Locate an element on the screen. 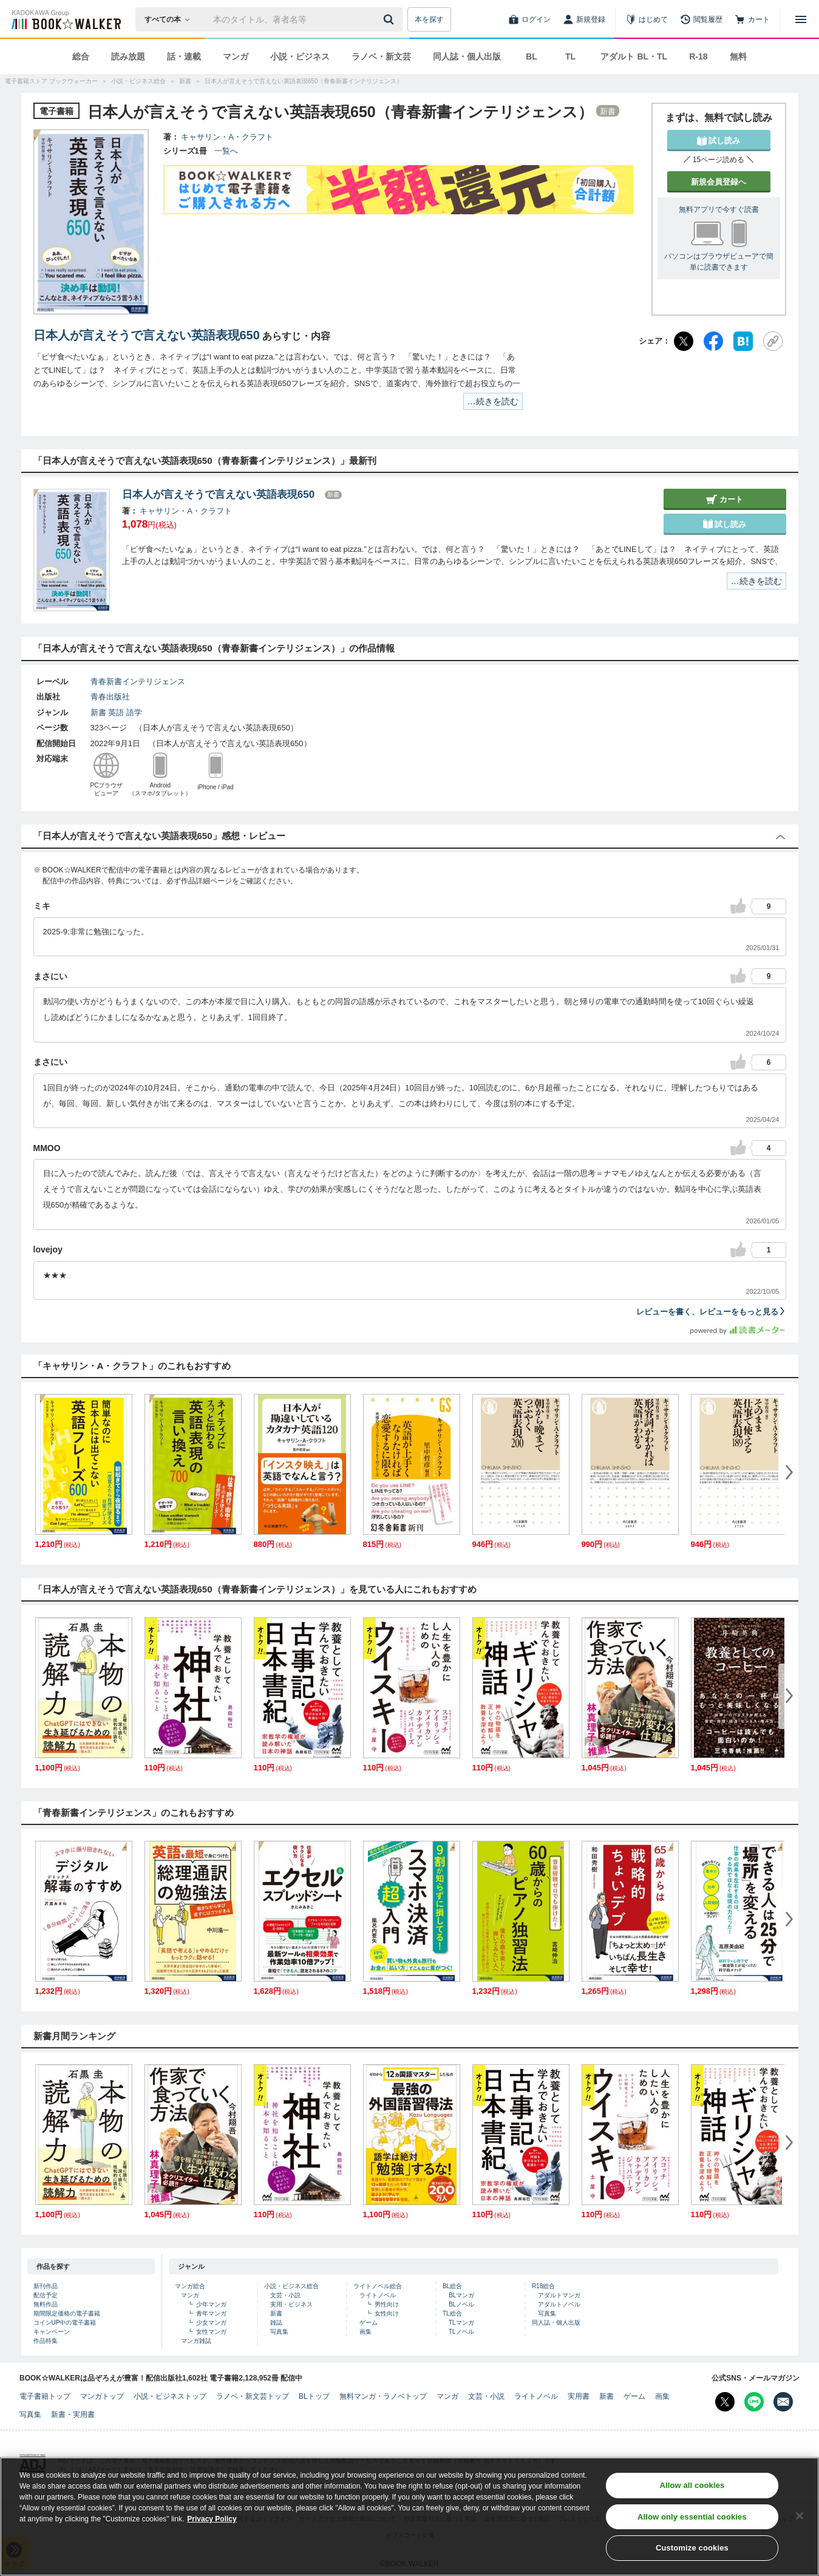 Image resolution: width=819 pixels, height=2576 pixels. 実用・ビジネス is located at coordinates (291, 2304).